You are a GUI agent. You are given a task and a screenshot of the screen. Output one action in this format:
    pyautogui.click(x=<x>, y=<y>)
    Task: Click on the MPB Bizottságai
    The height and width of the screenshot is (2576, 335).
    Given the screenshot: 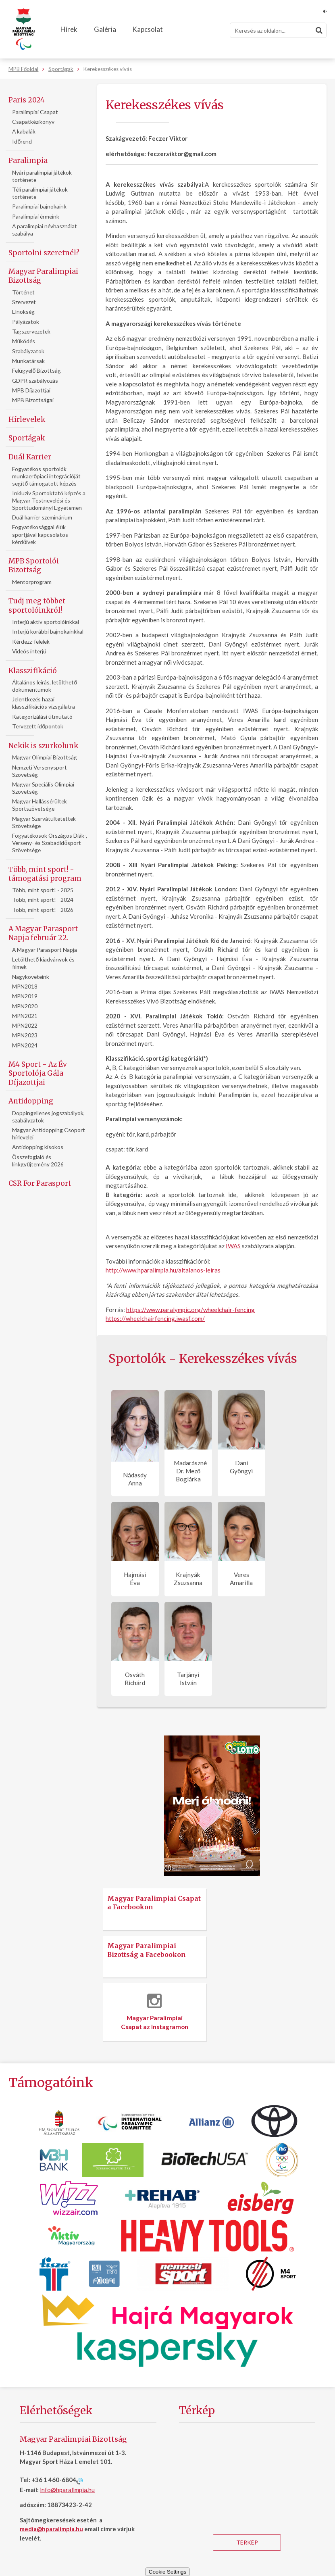 What is the action you would take?
    pyautogui.click(x=33, y=399)
    